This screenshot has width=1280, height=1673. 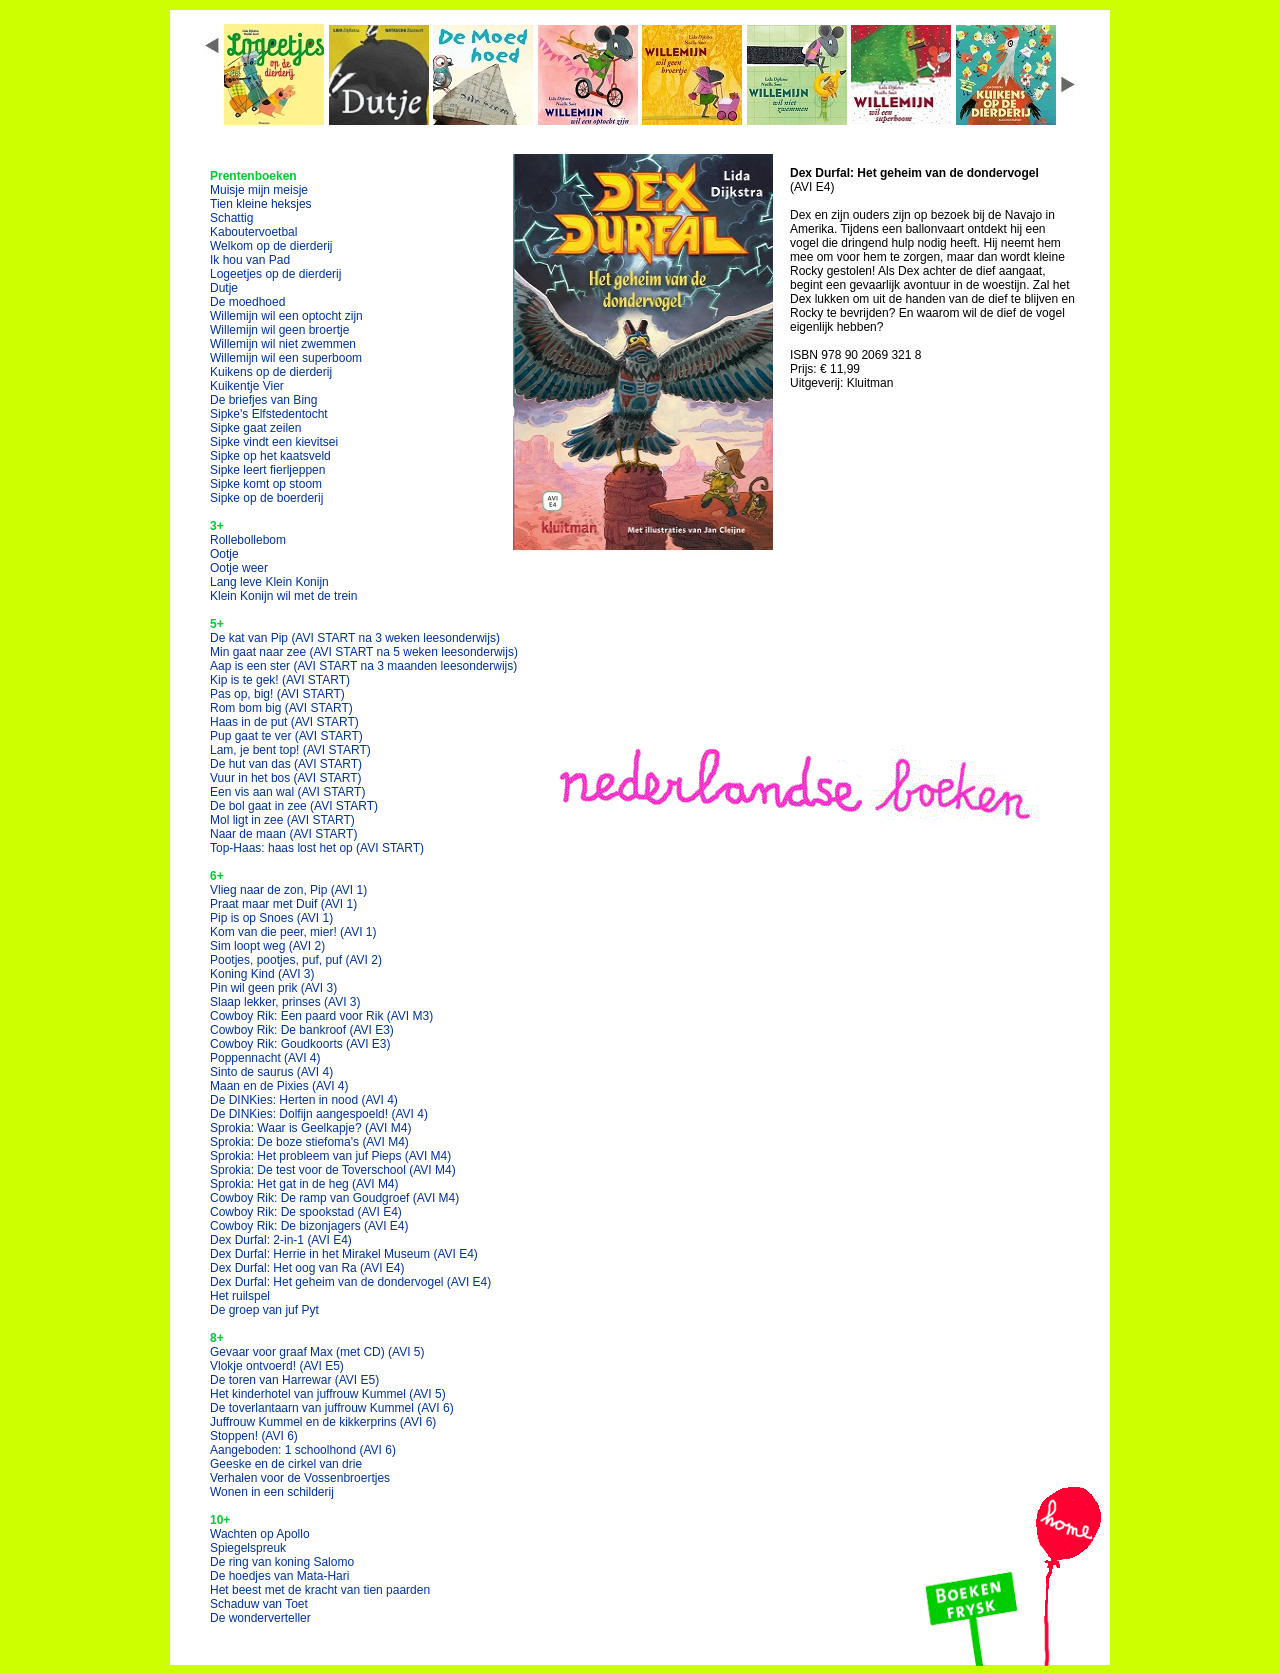 What do you see at coordinates (247, 302) in the screenshot?
I see `De moedhoed` at bounding box center [247, 302].